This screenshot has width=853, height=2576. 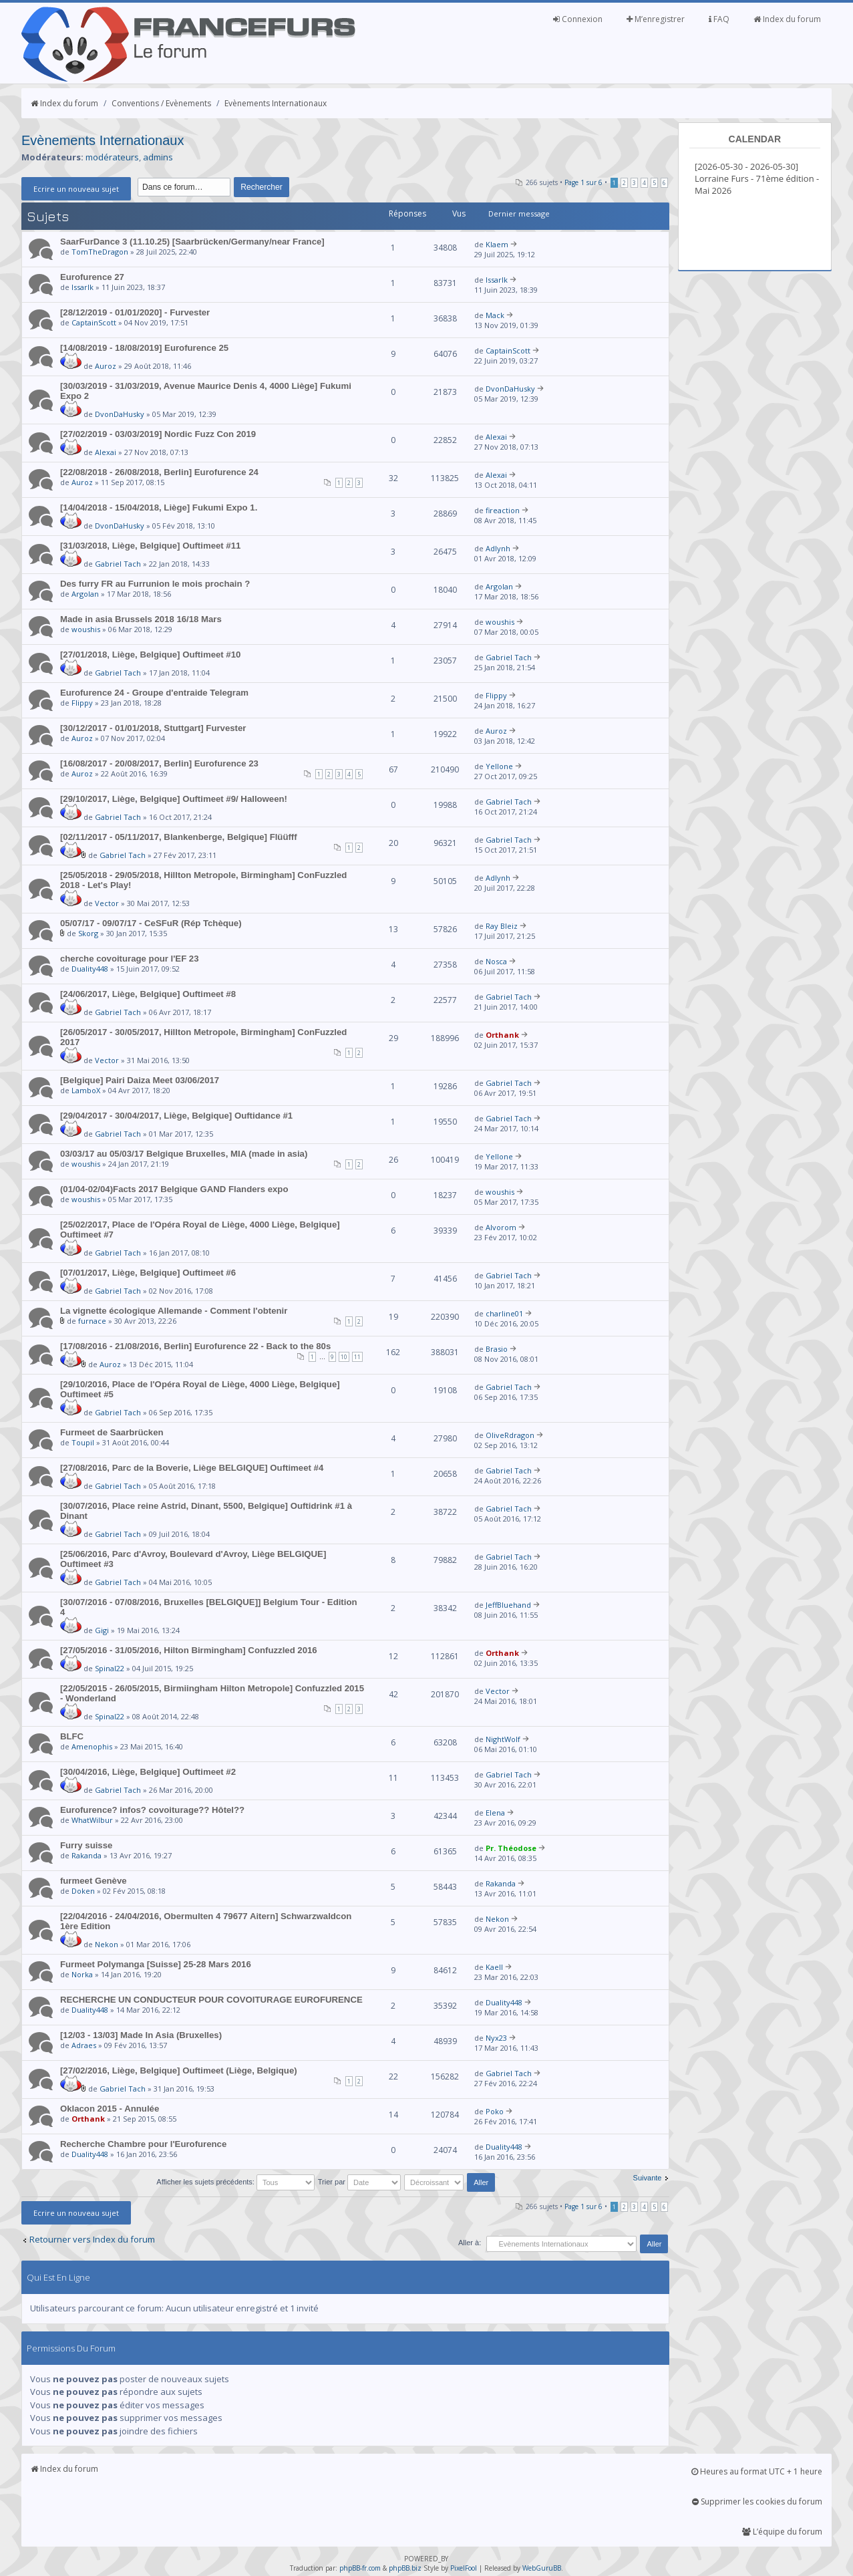 I want to click on RECHERCHE UN CONDUCTEUR POUR COVOITURAGE EUROFURENCE, so click(x=211, y=2000).